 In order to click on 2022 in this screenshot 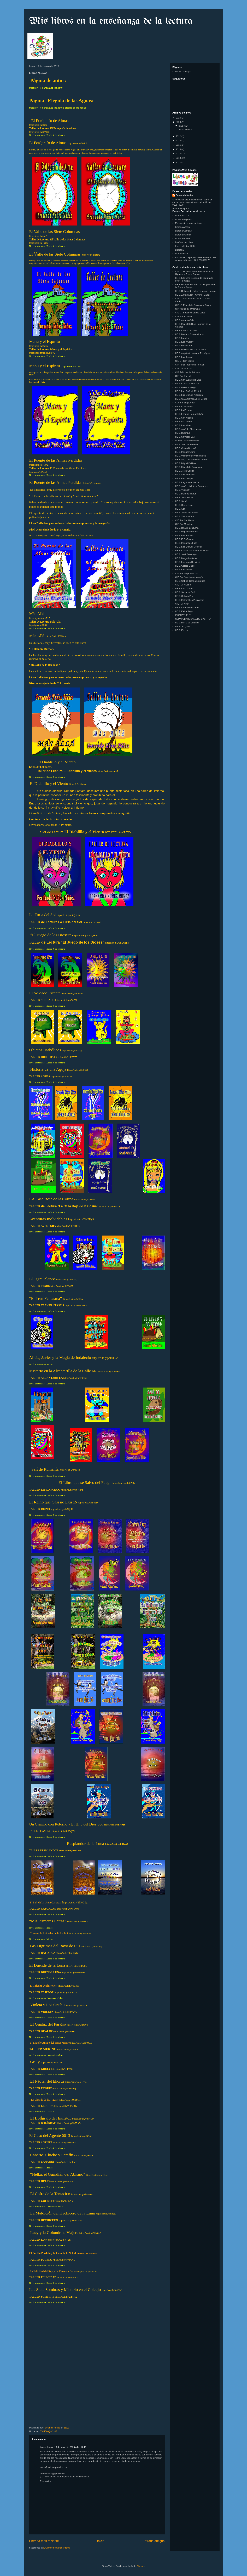, I will do `click(178, 136)`.